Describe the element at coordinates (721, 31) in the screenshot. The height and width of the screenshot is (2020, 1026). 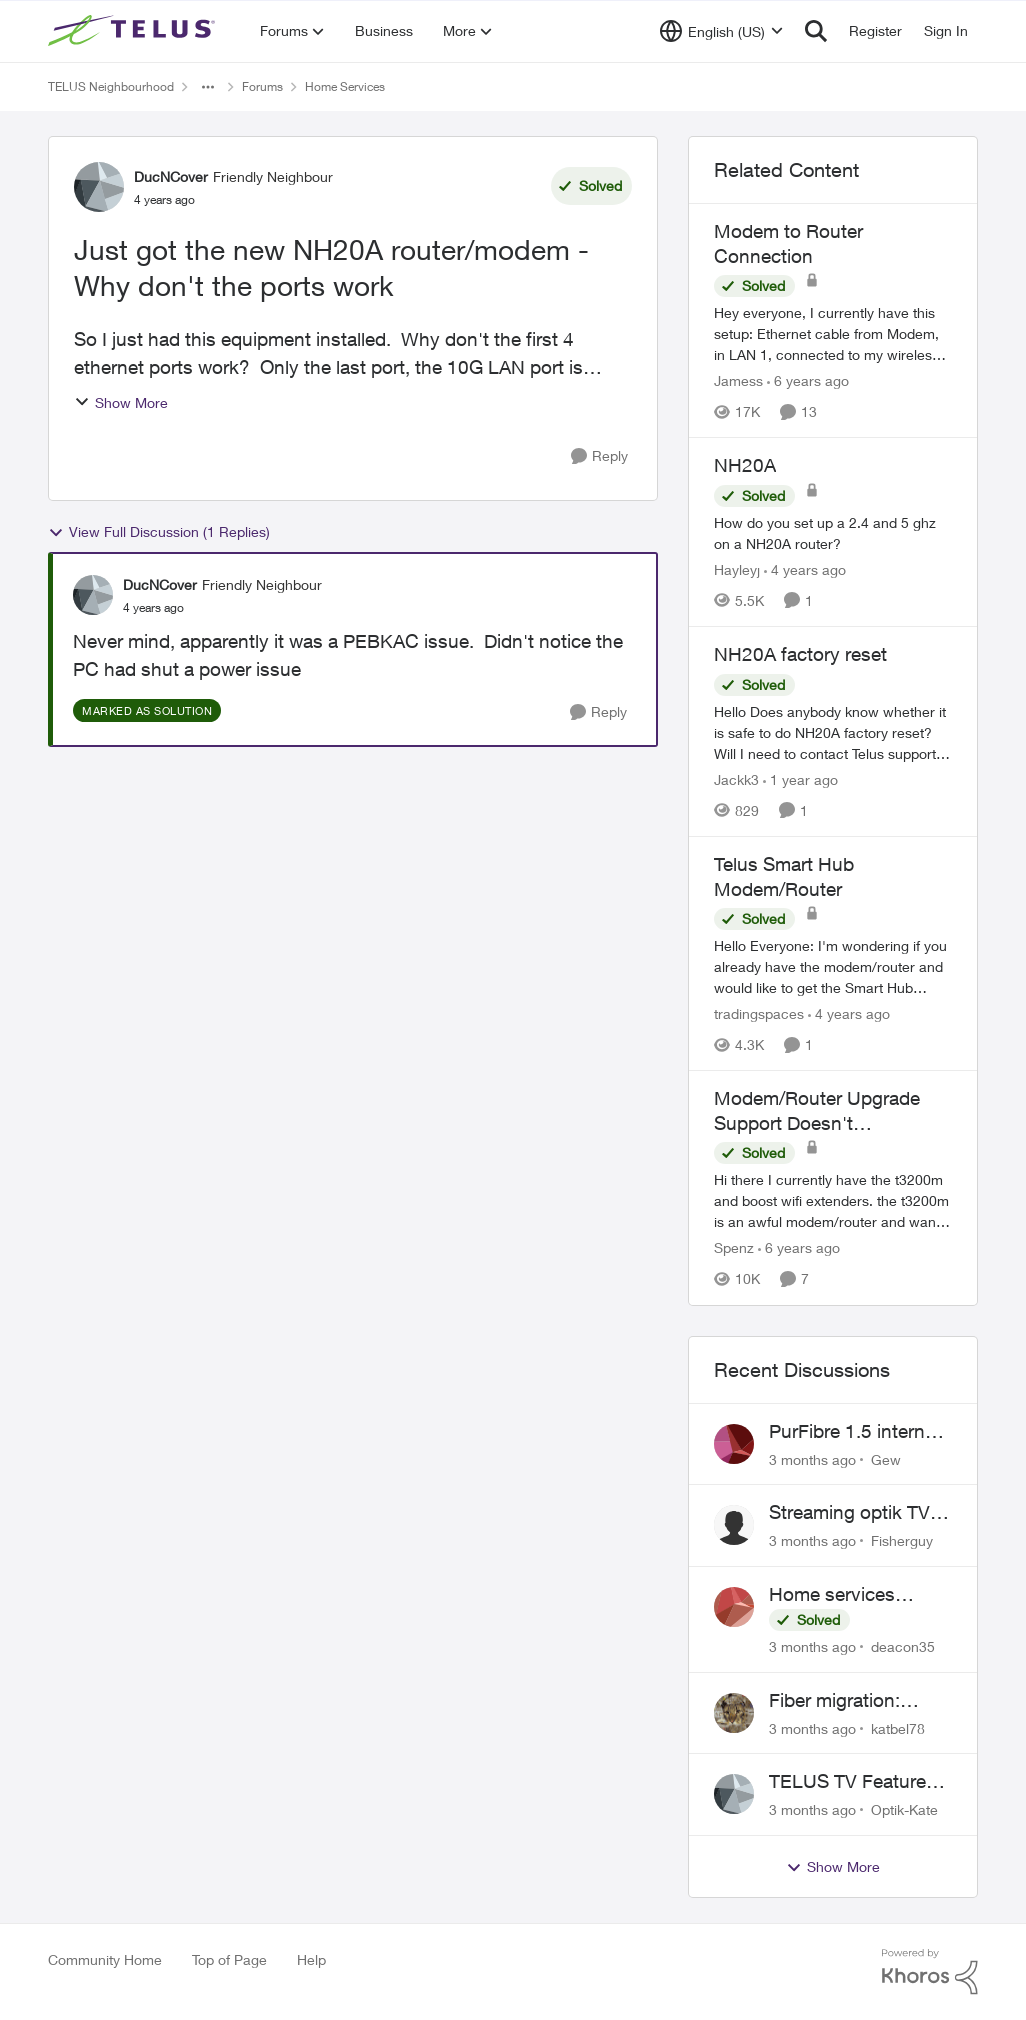
I see `[Language selector]` at that location.